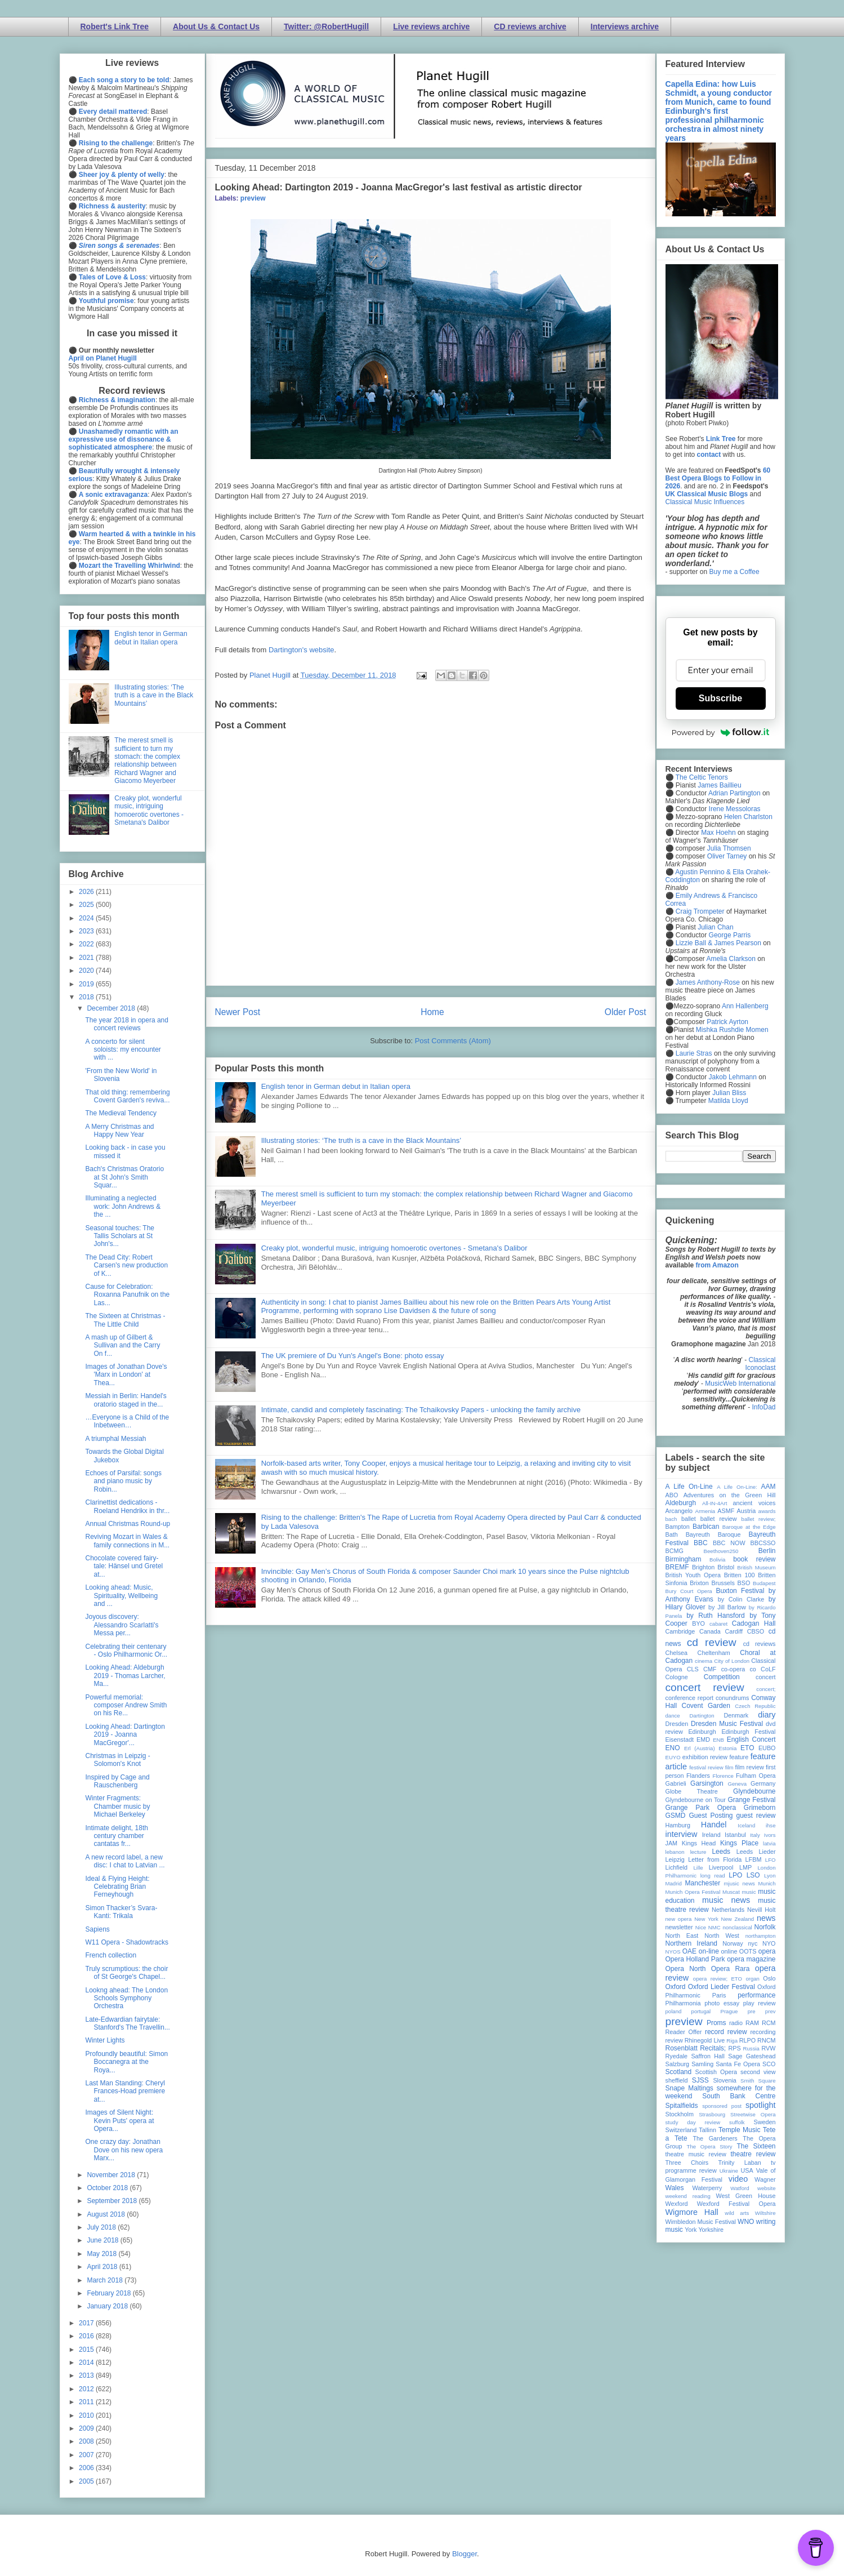  Describe the element at coordinates (753, 1875) in the screenshot. I see `LSO` at that location.